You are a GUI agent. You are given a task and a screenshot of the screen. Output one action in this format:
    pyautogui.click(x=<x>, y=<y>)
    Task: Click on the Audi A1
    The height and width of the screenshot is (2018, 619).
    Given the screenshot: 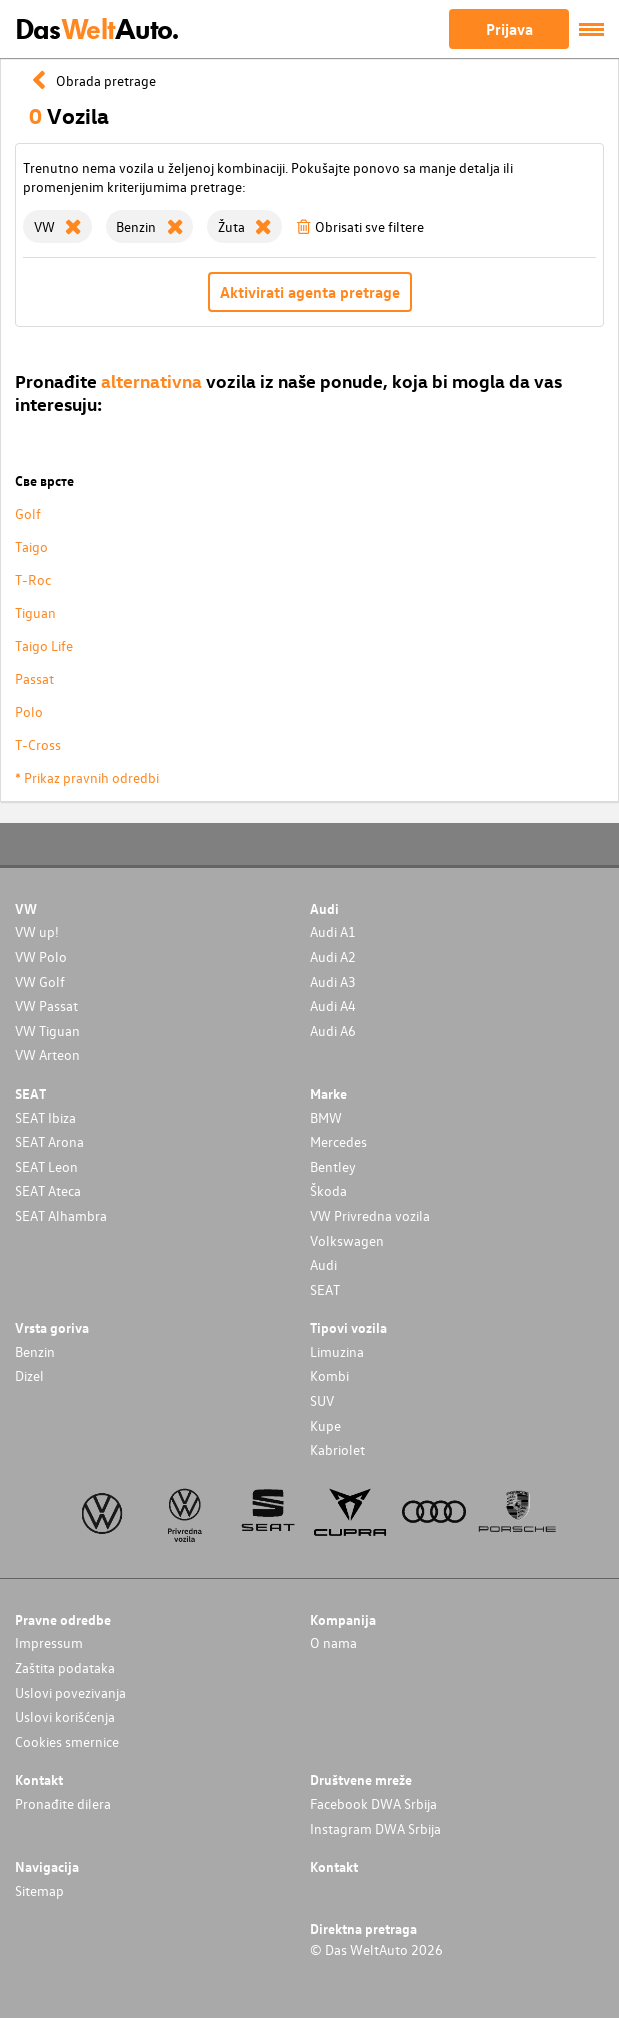 What is the action you would take?
    pyautogui.click(x=333, y=931)
    